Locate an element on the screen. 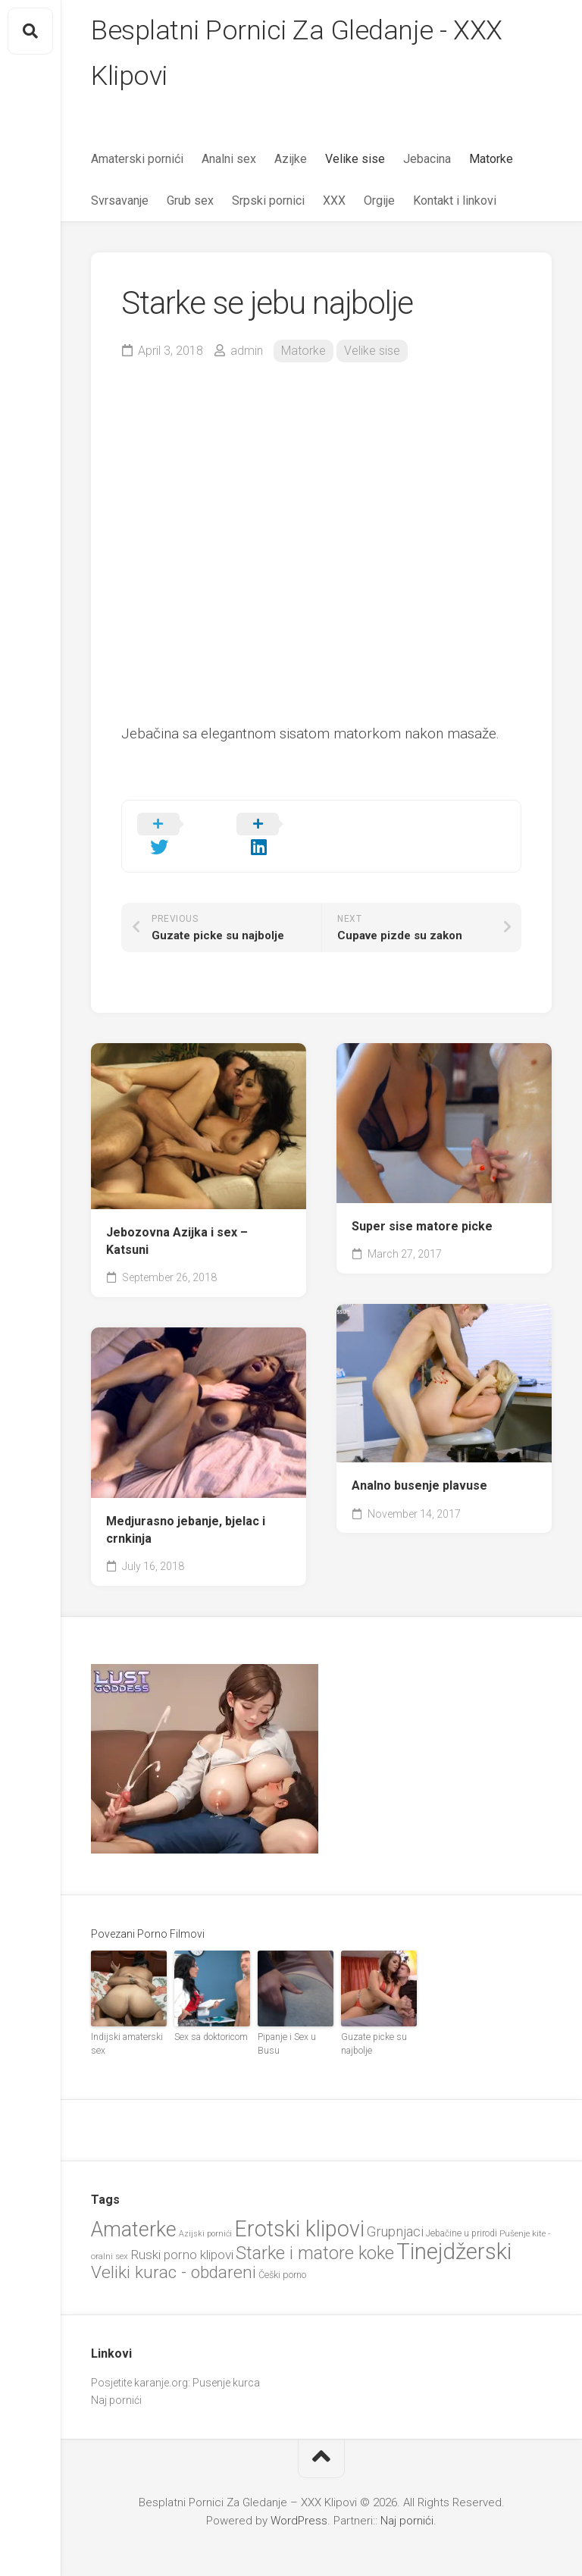  Grupnjaci [Grupnjaci (37 items)] is located at coordinates (395, 2209).